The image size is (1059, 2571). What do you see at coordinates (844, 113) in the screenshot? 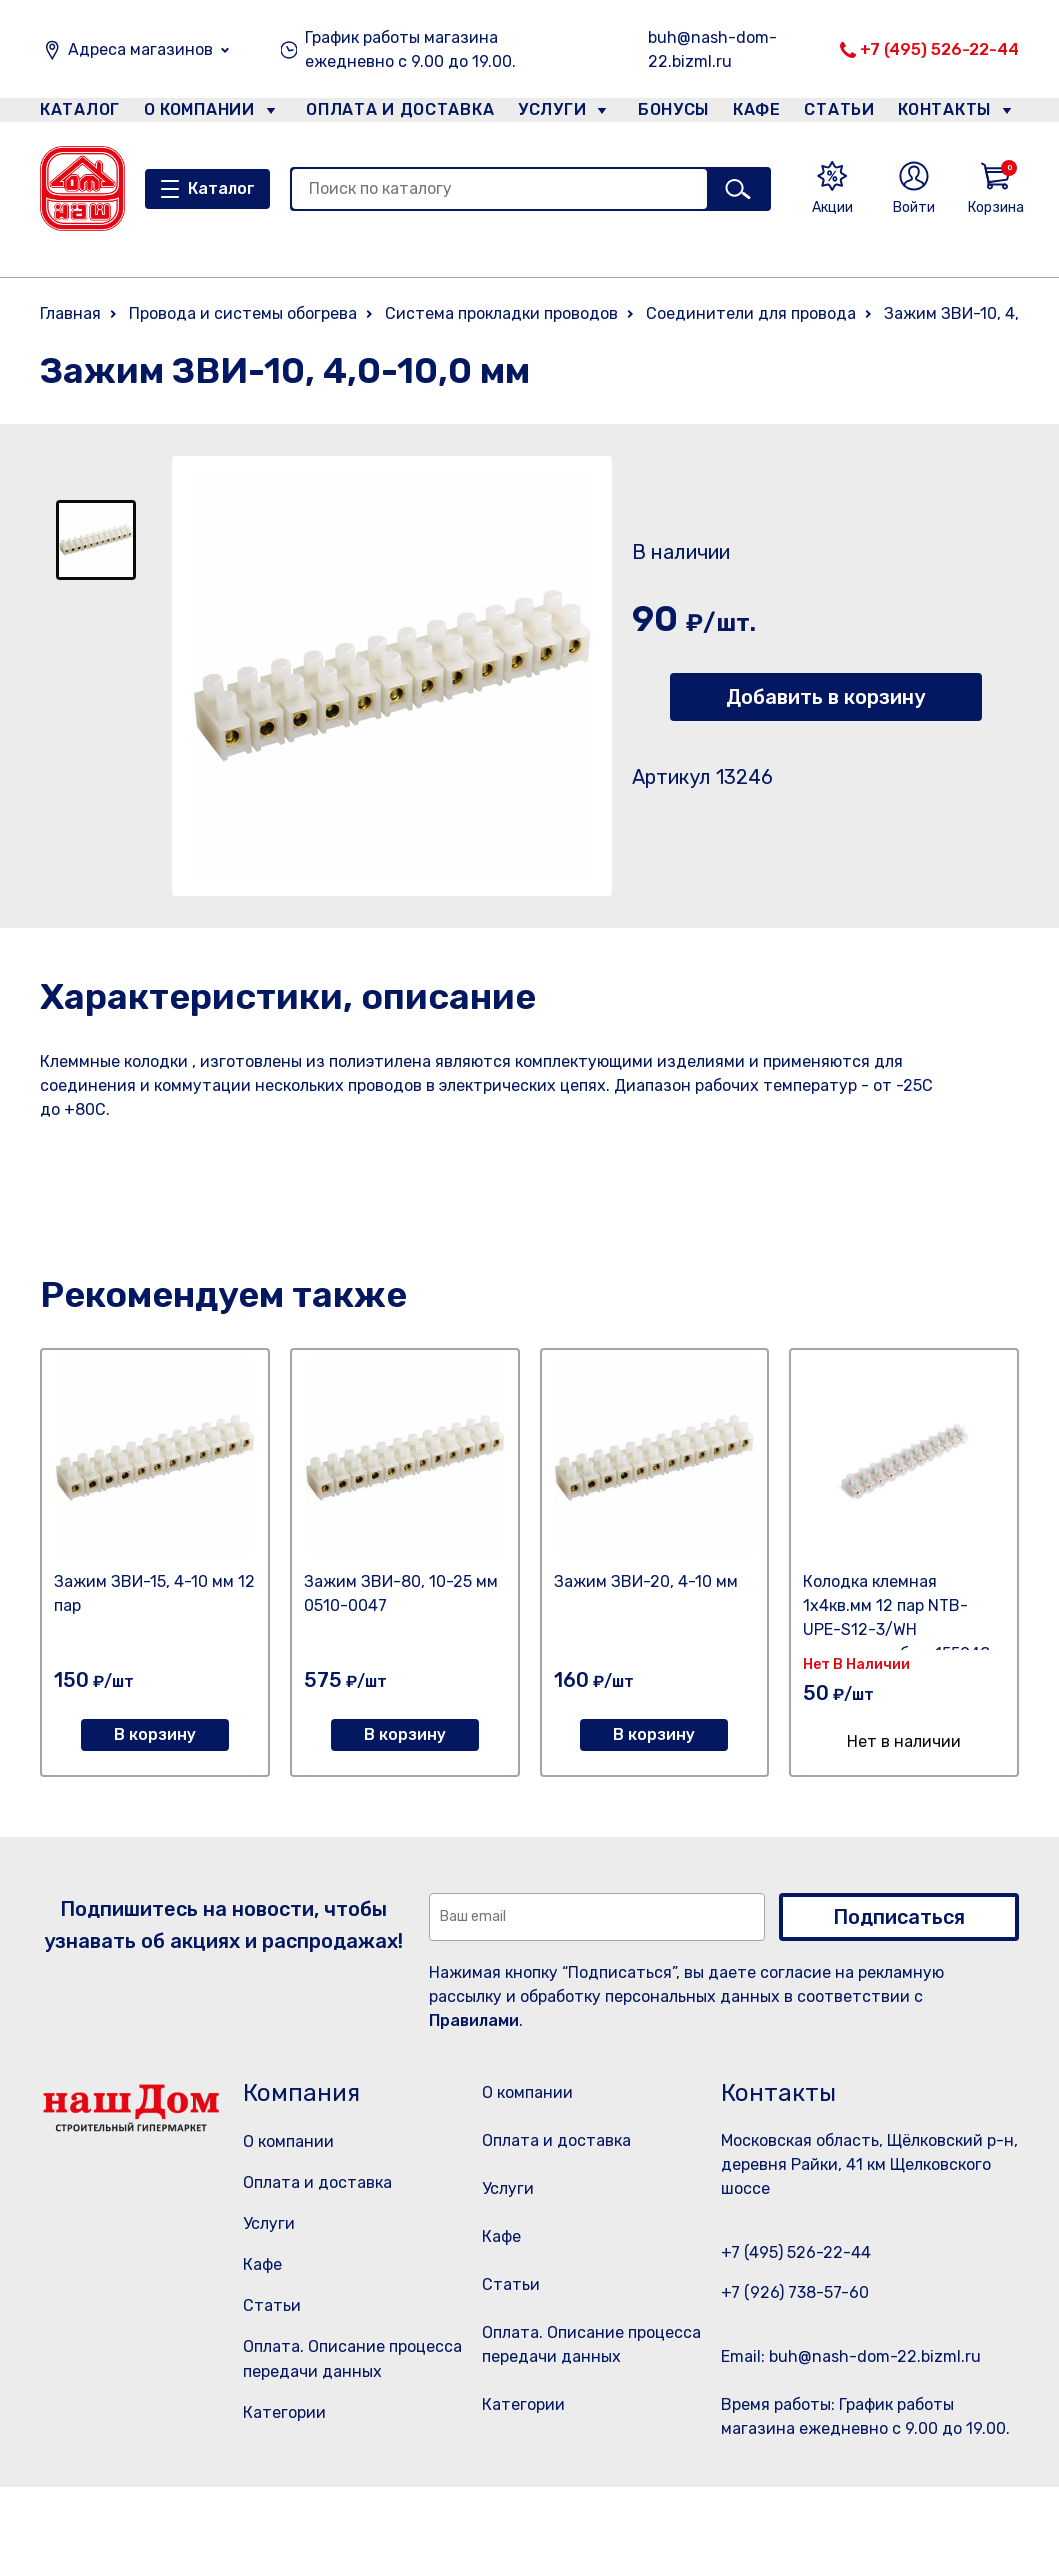
I see `Статьи` at bounding box center [844, 113].